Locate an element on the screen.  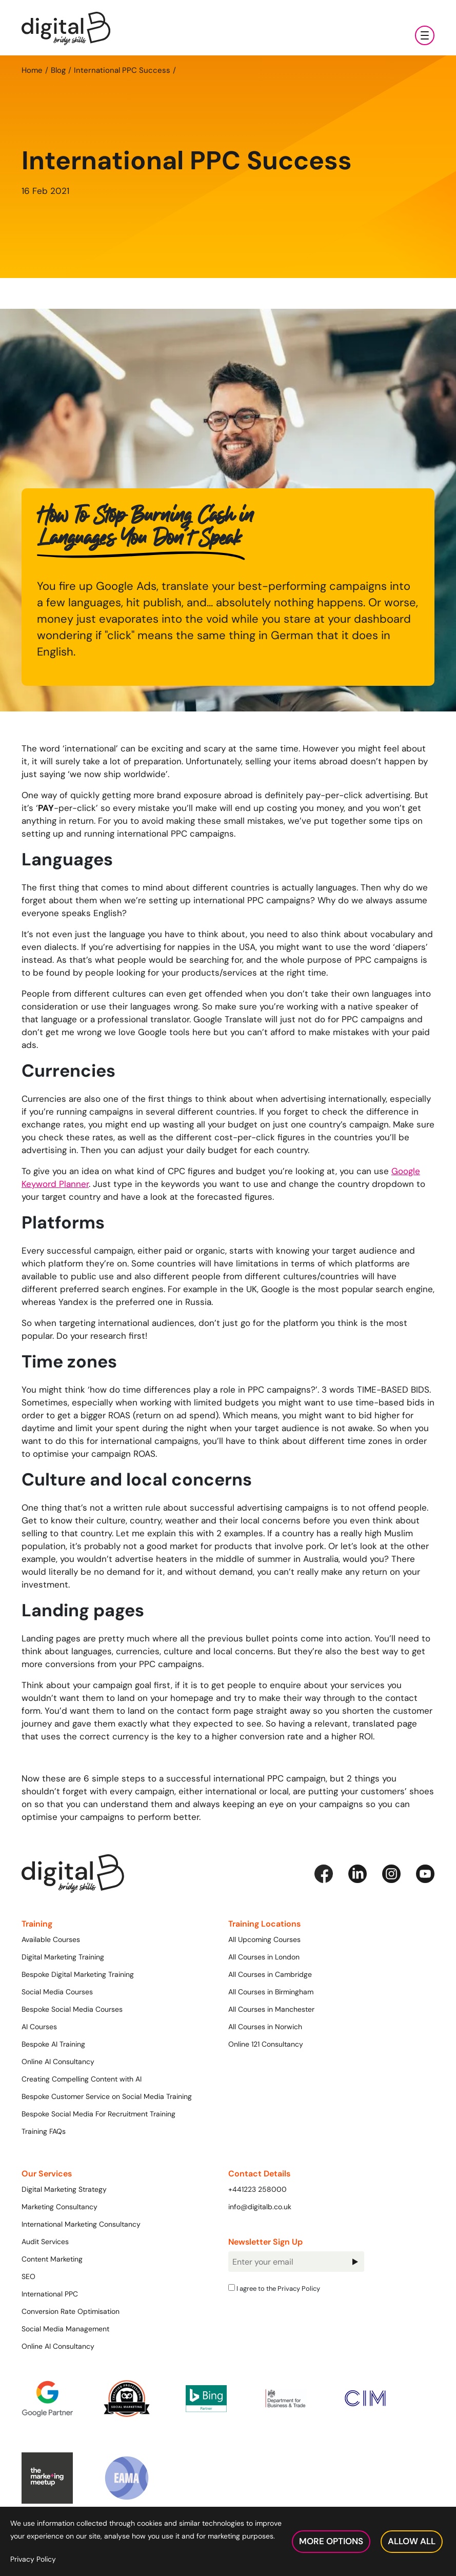
All Courses in London is located at coordinates (264, 1956).